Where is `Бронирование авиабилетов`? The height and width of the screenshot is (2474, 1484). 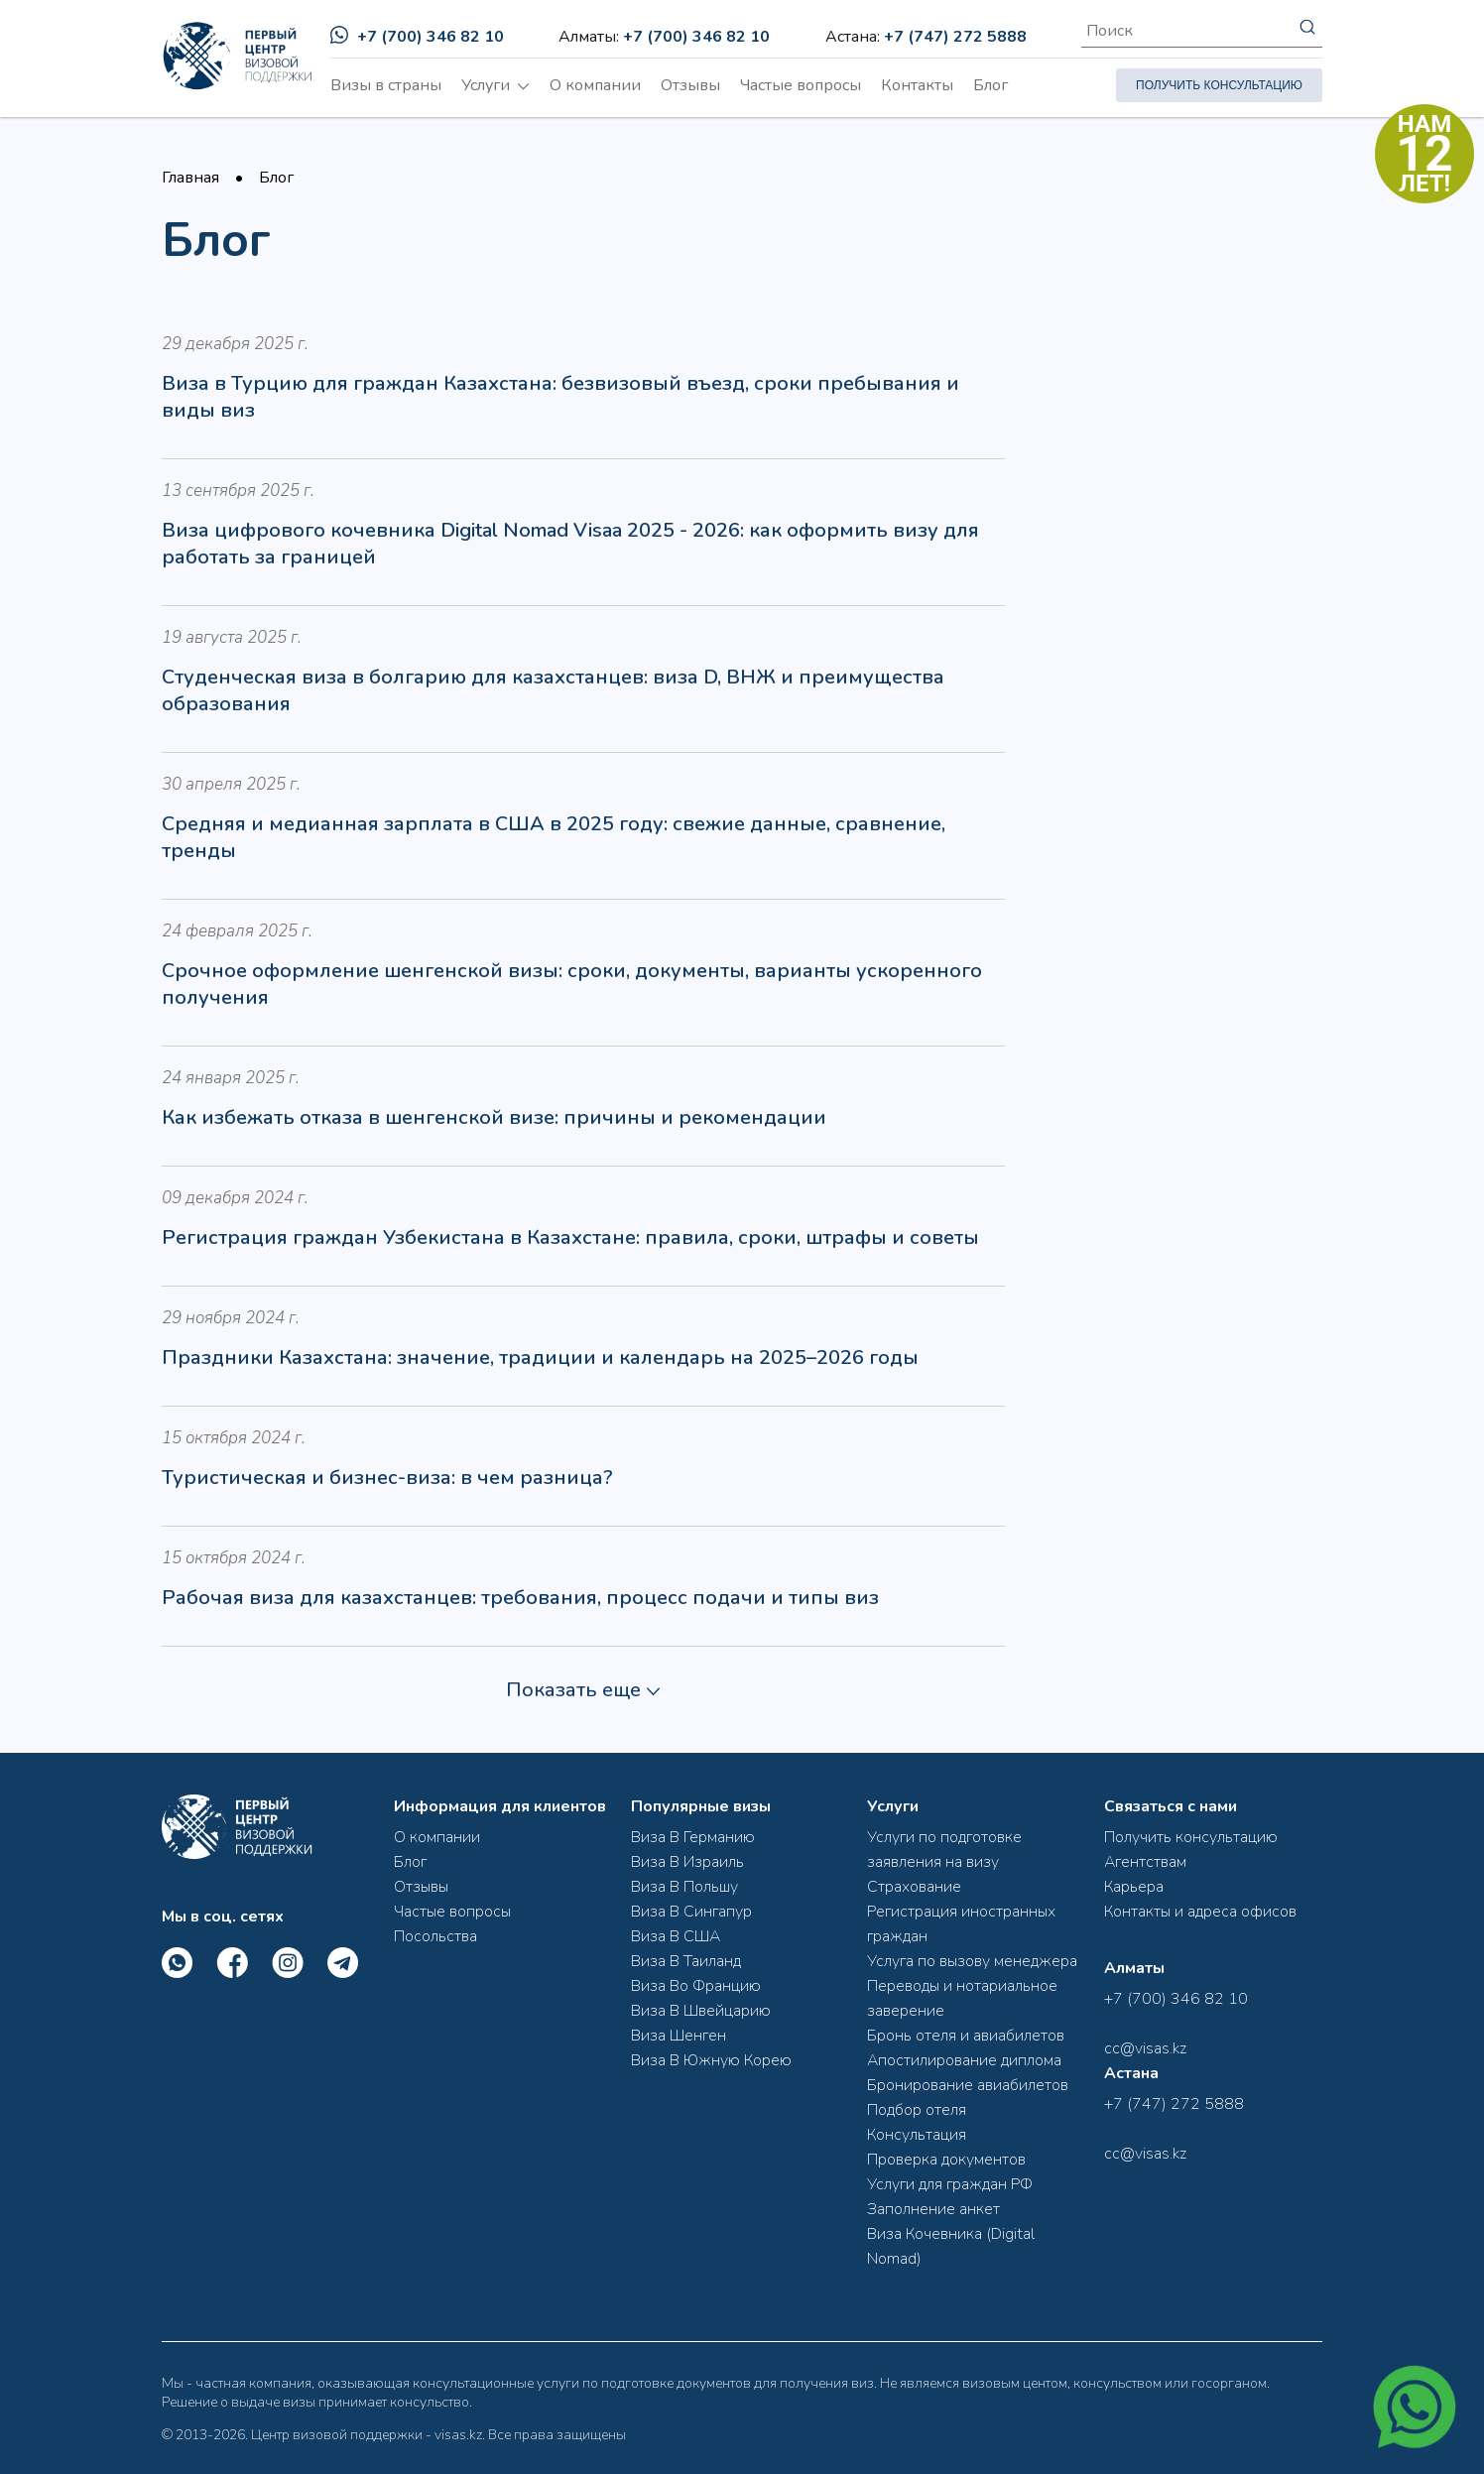 Бронирование авиабилетов is located at coordinates (967, 2085).